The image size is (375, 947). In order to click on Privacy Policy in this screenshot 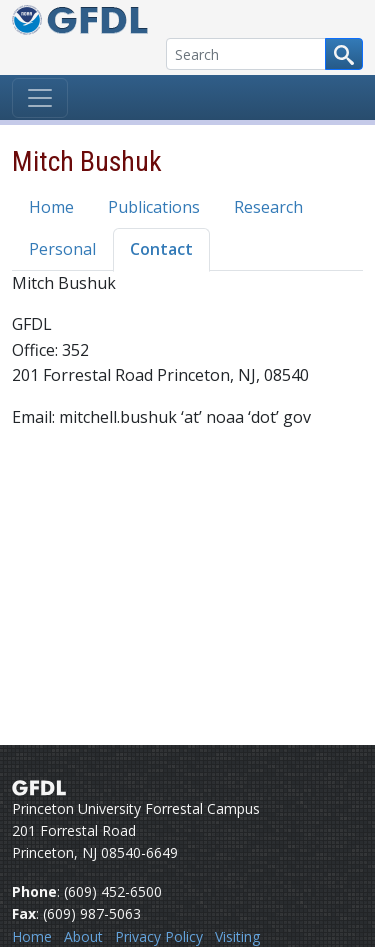, I will do `click(159, 936)`.